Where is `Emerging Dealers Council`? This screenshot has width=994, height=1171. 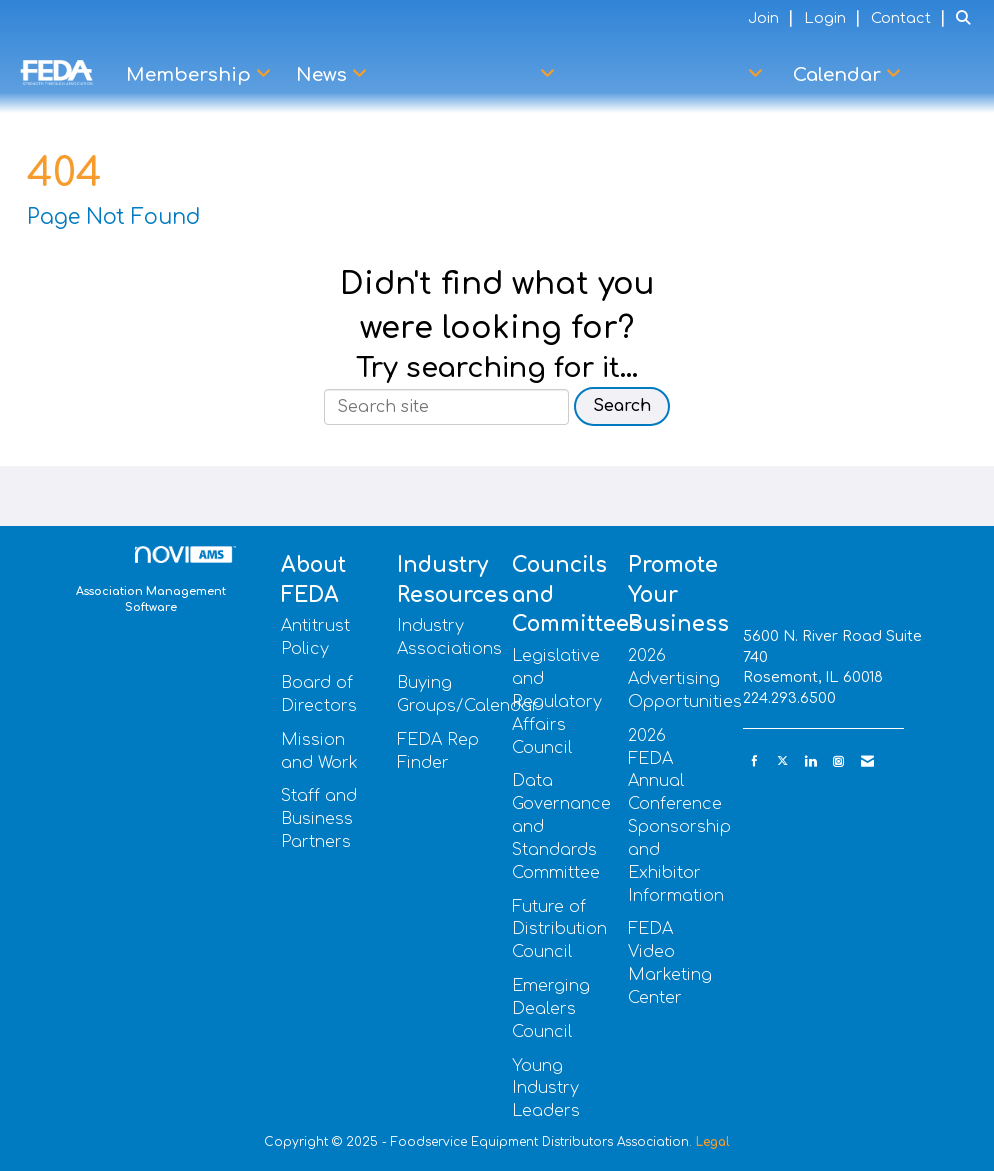
Emerging Dealers Council is located at coordinates (551, 1009).